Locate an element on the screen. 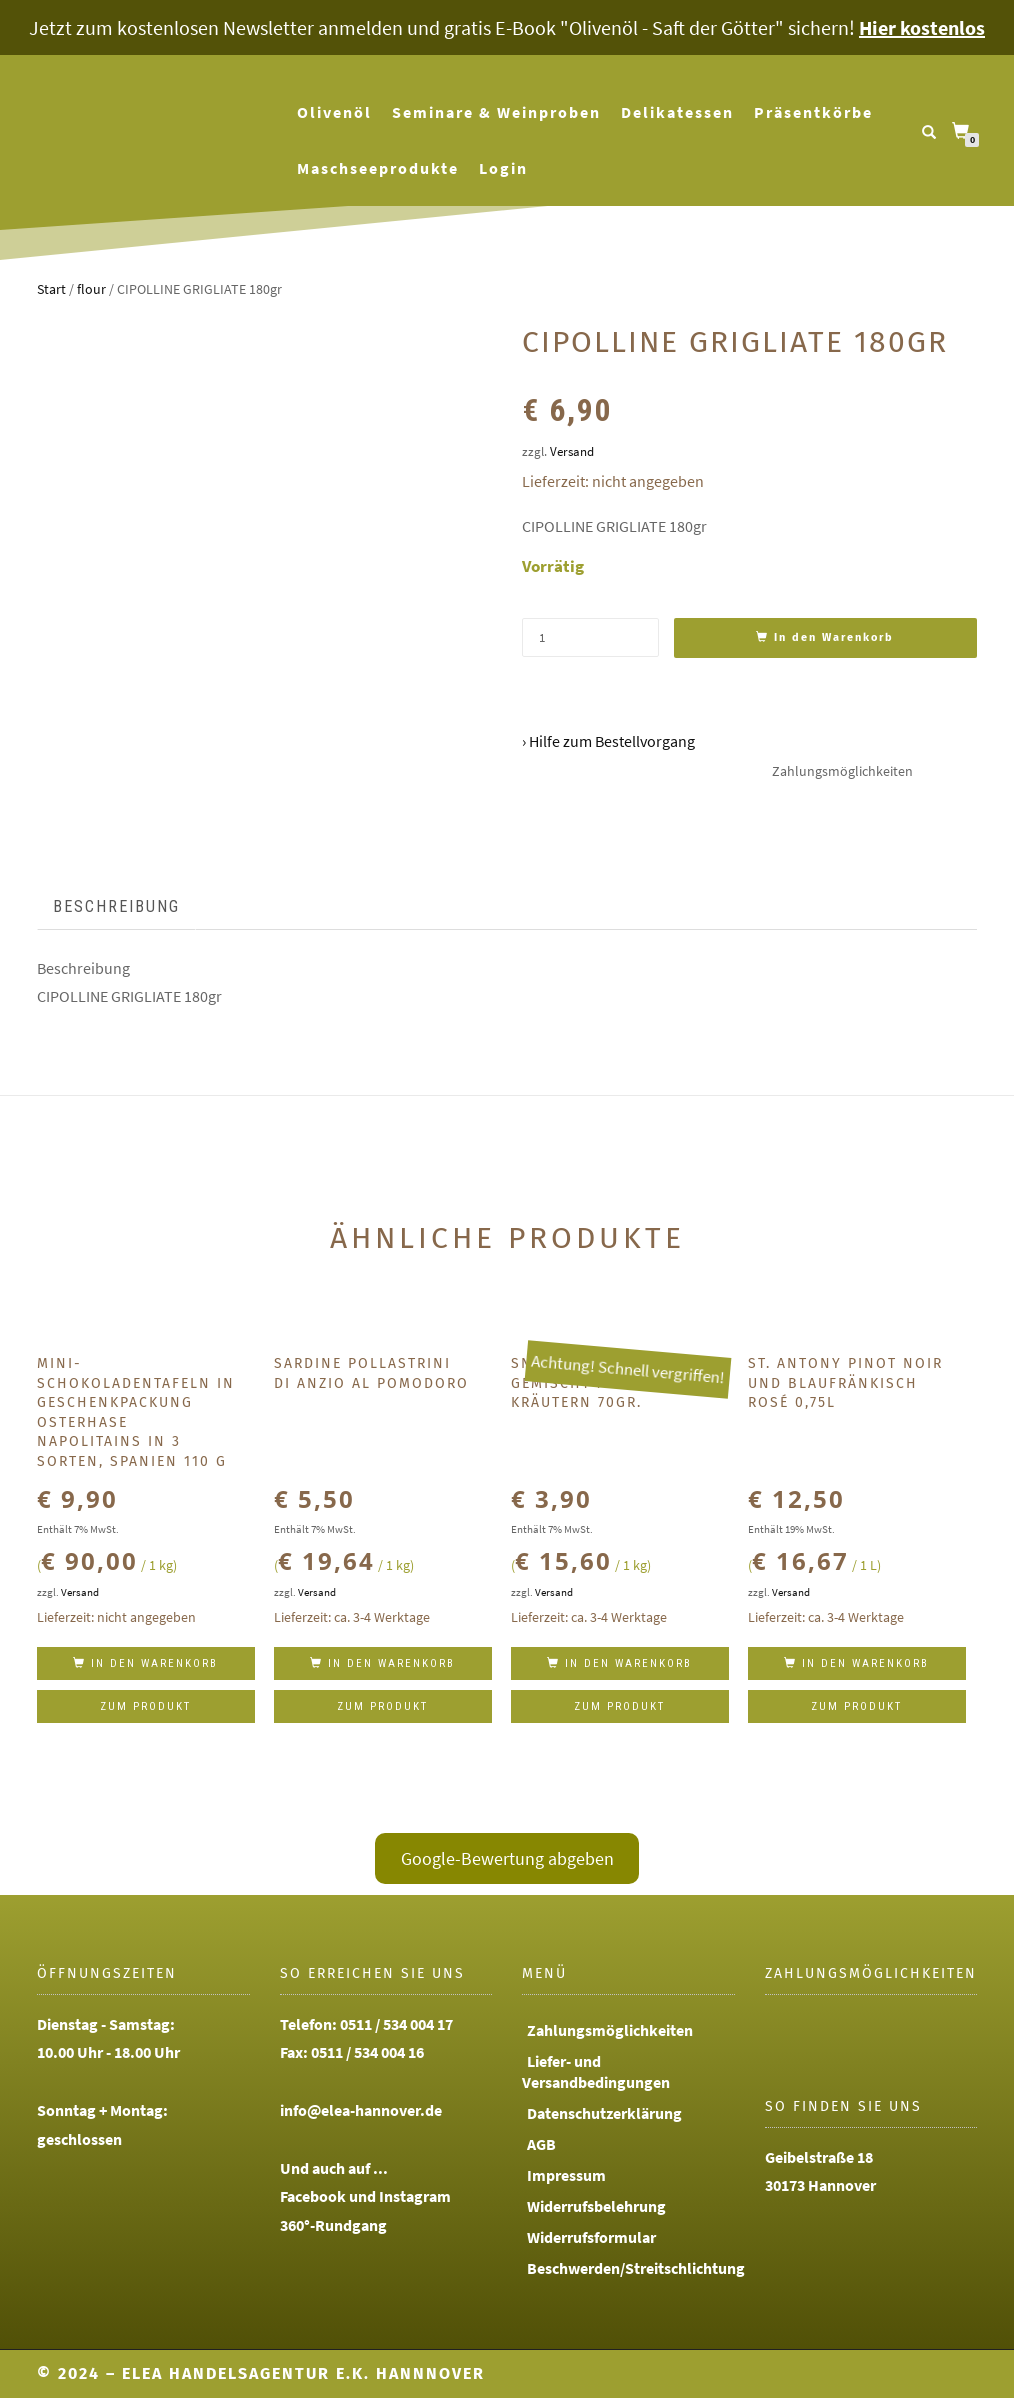 The height and width of the screenshot is (2398, 1014). Widerrufsbelehrung is located at coordinates (596, 2206).